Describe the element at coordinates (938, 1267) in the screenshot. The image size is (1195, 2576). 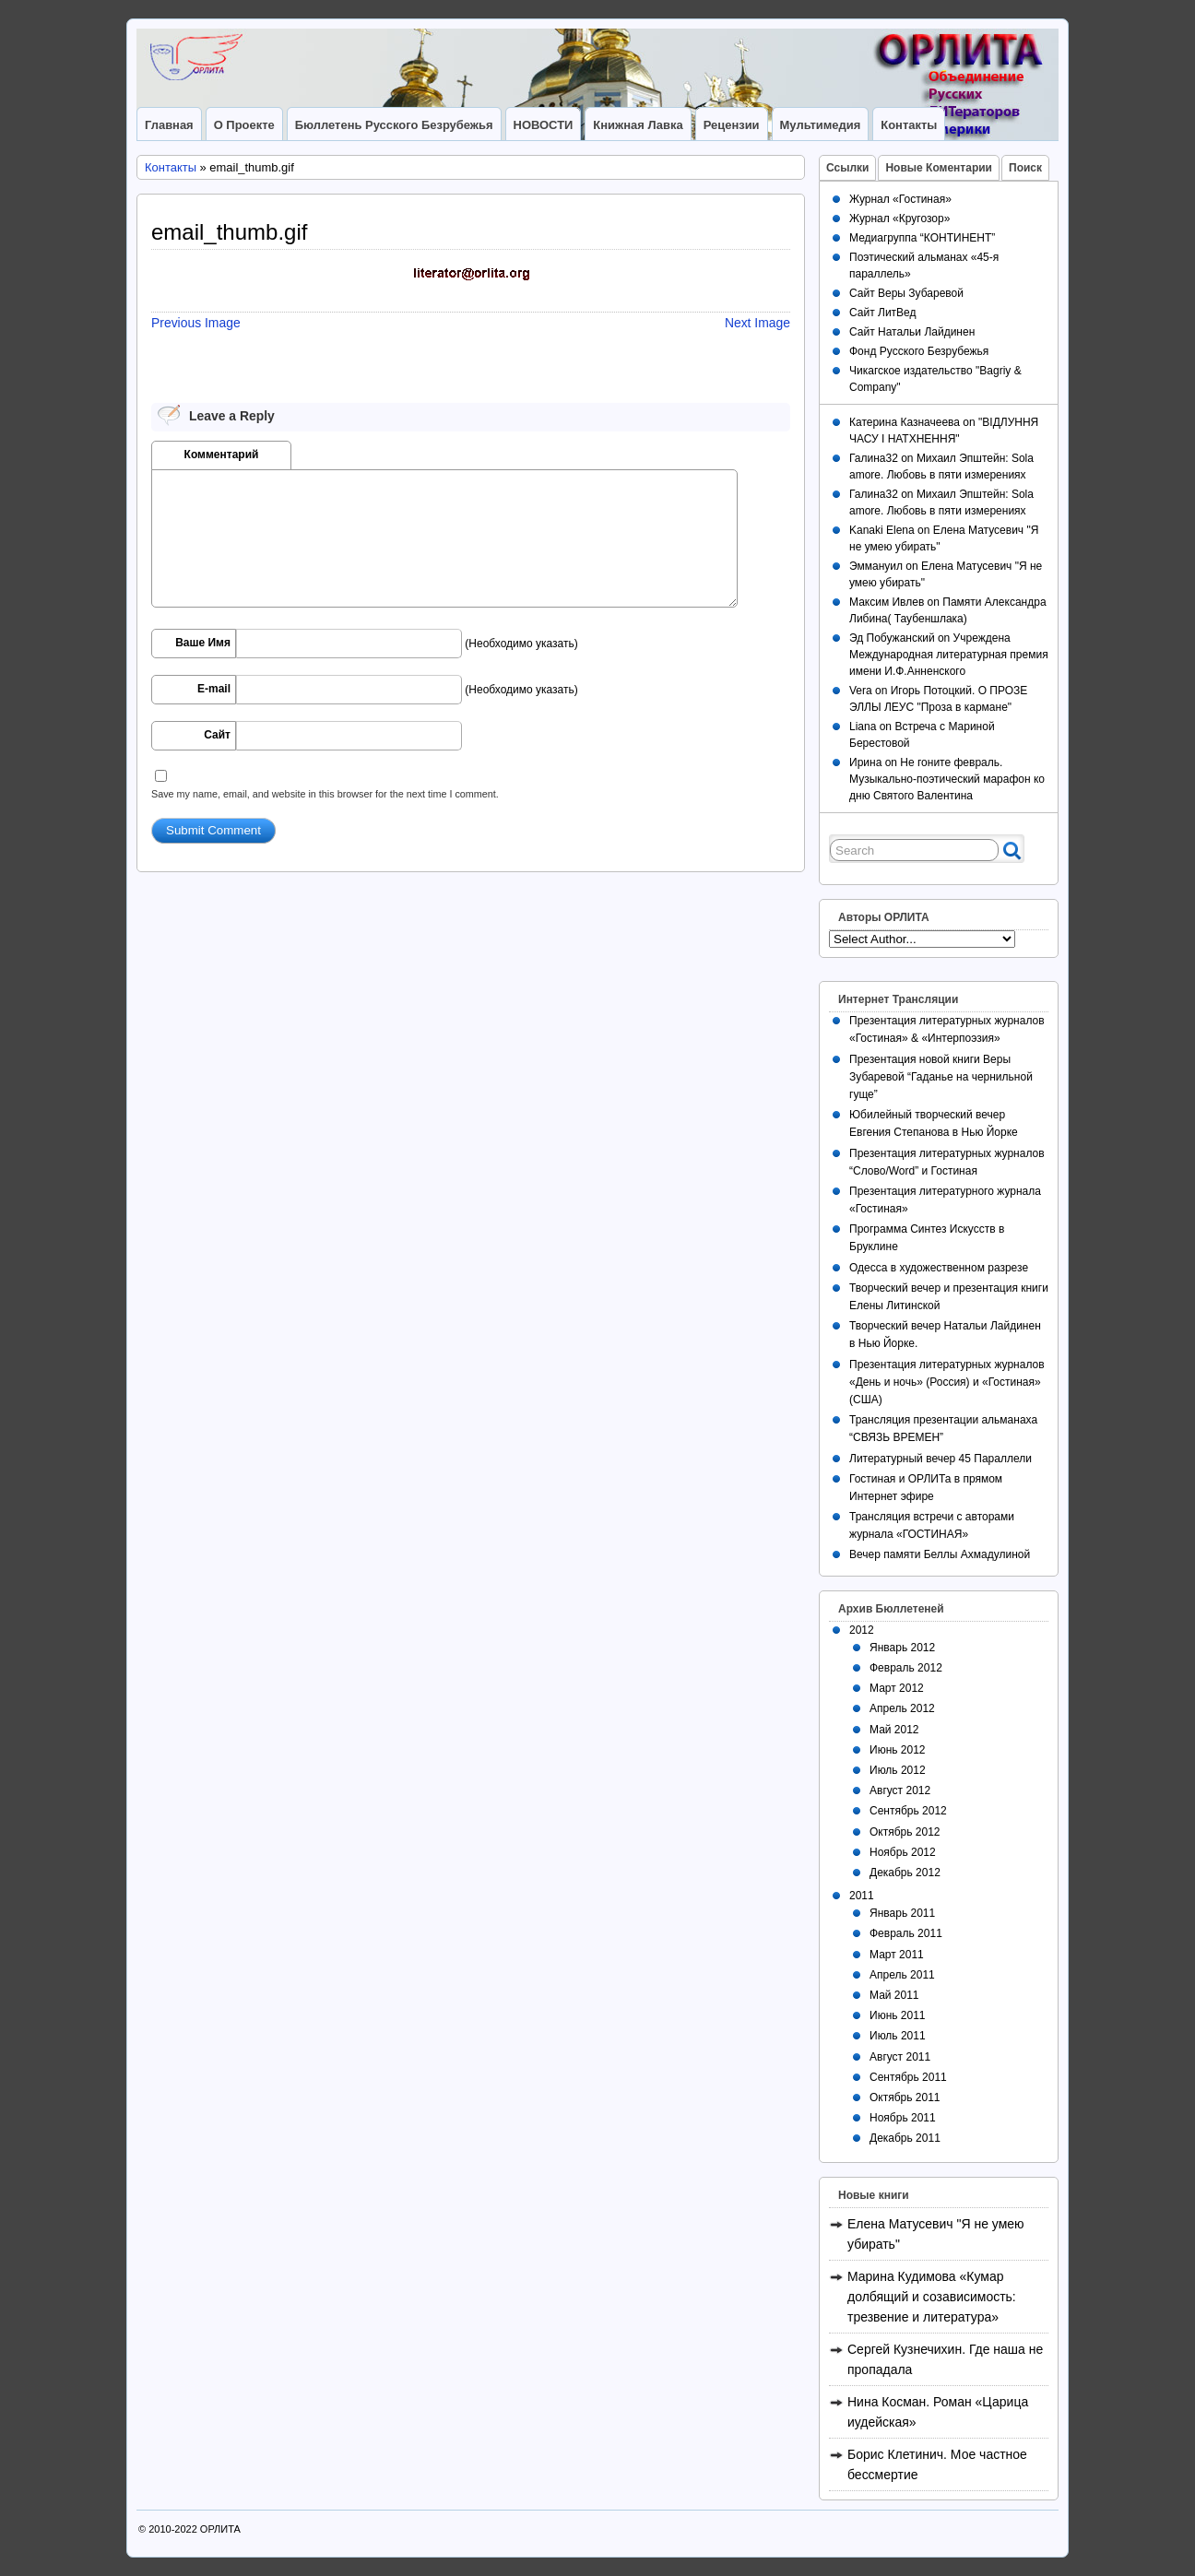
I see `Одесса в художественном разрезе` at that location.